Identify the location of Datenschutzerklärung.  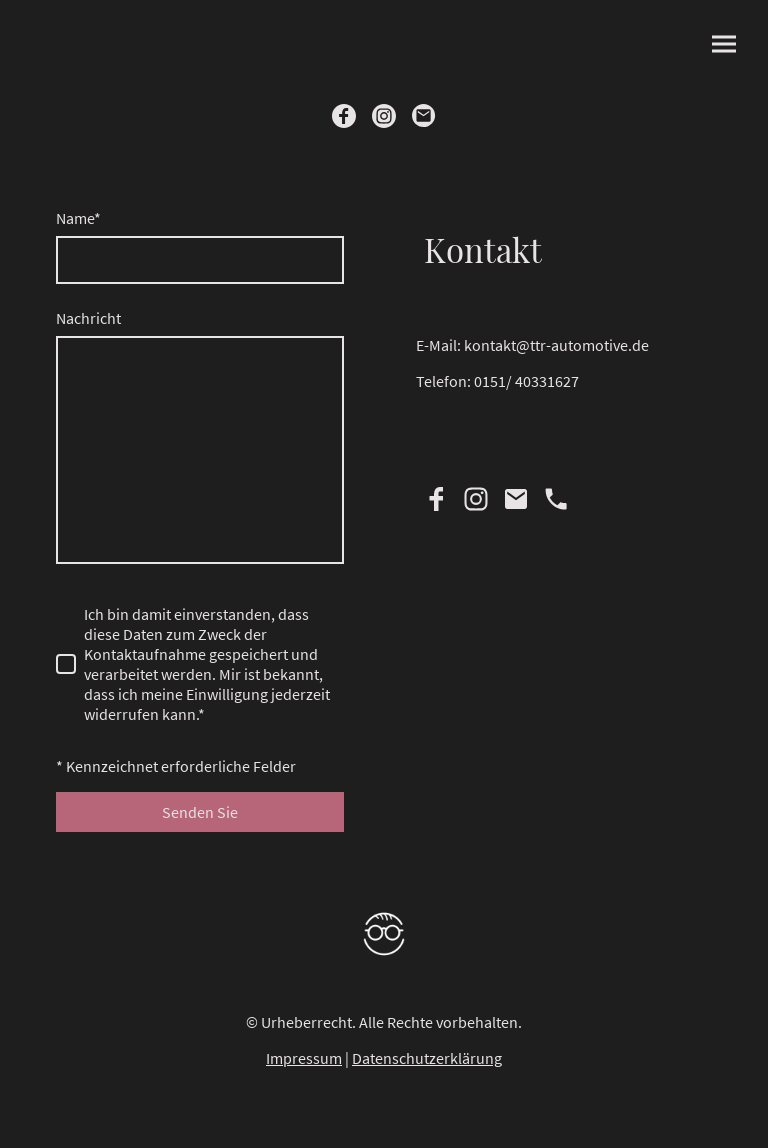
(427, 1058).